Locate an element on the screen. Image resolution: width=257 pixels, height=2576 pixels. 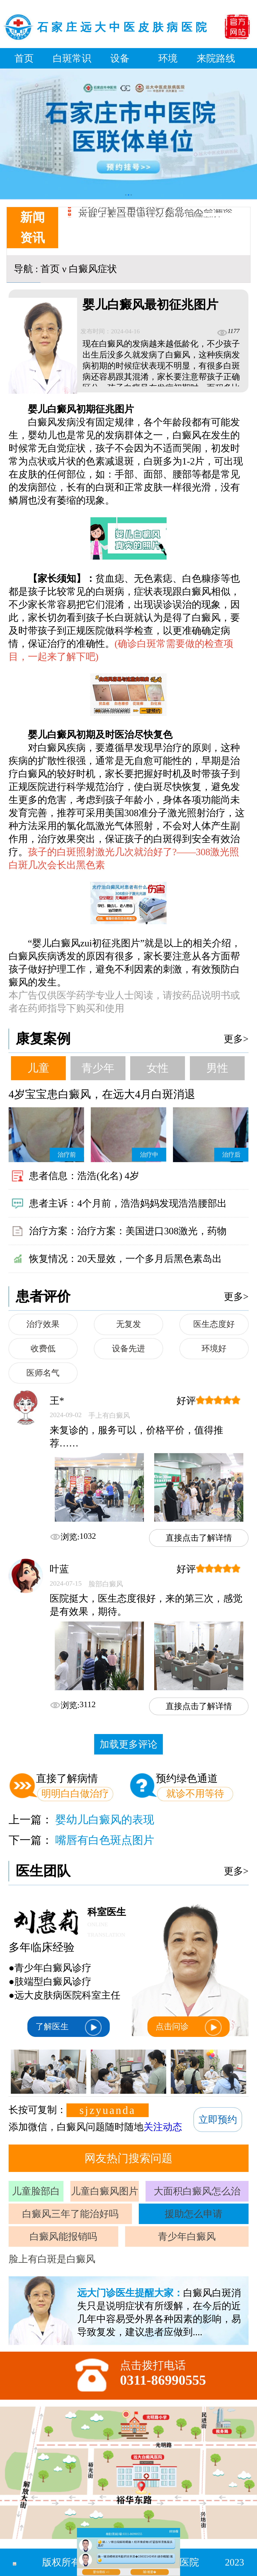
点击问诊 is located at coordinates (188, 2027).